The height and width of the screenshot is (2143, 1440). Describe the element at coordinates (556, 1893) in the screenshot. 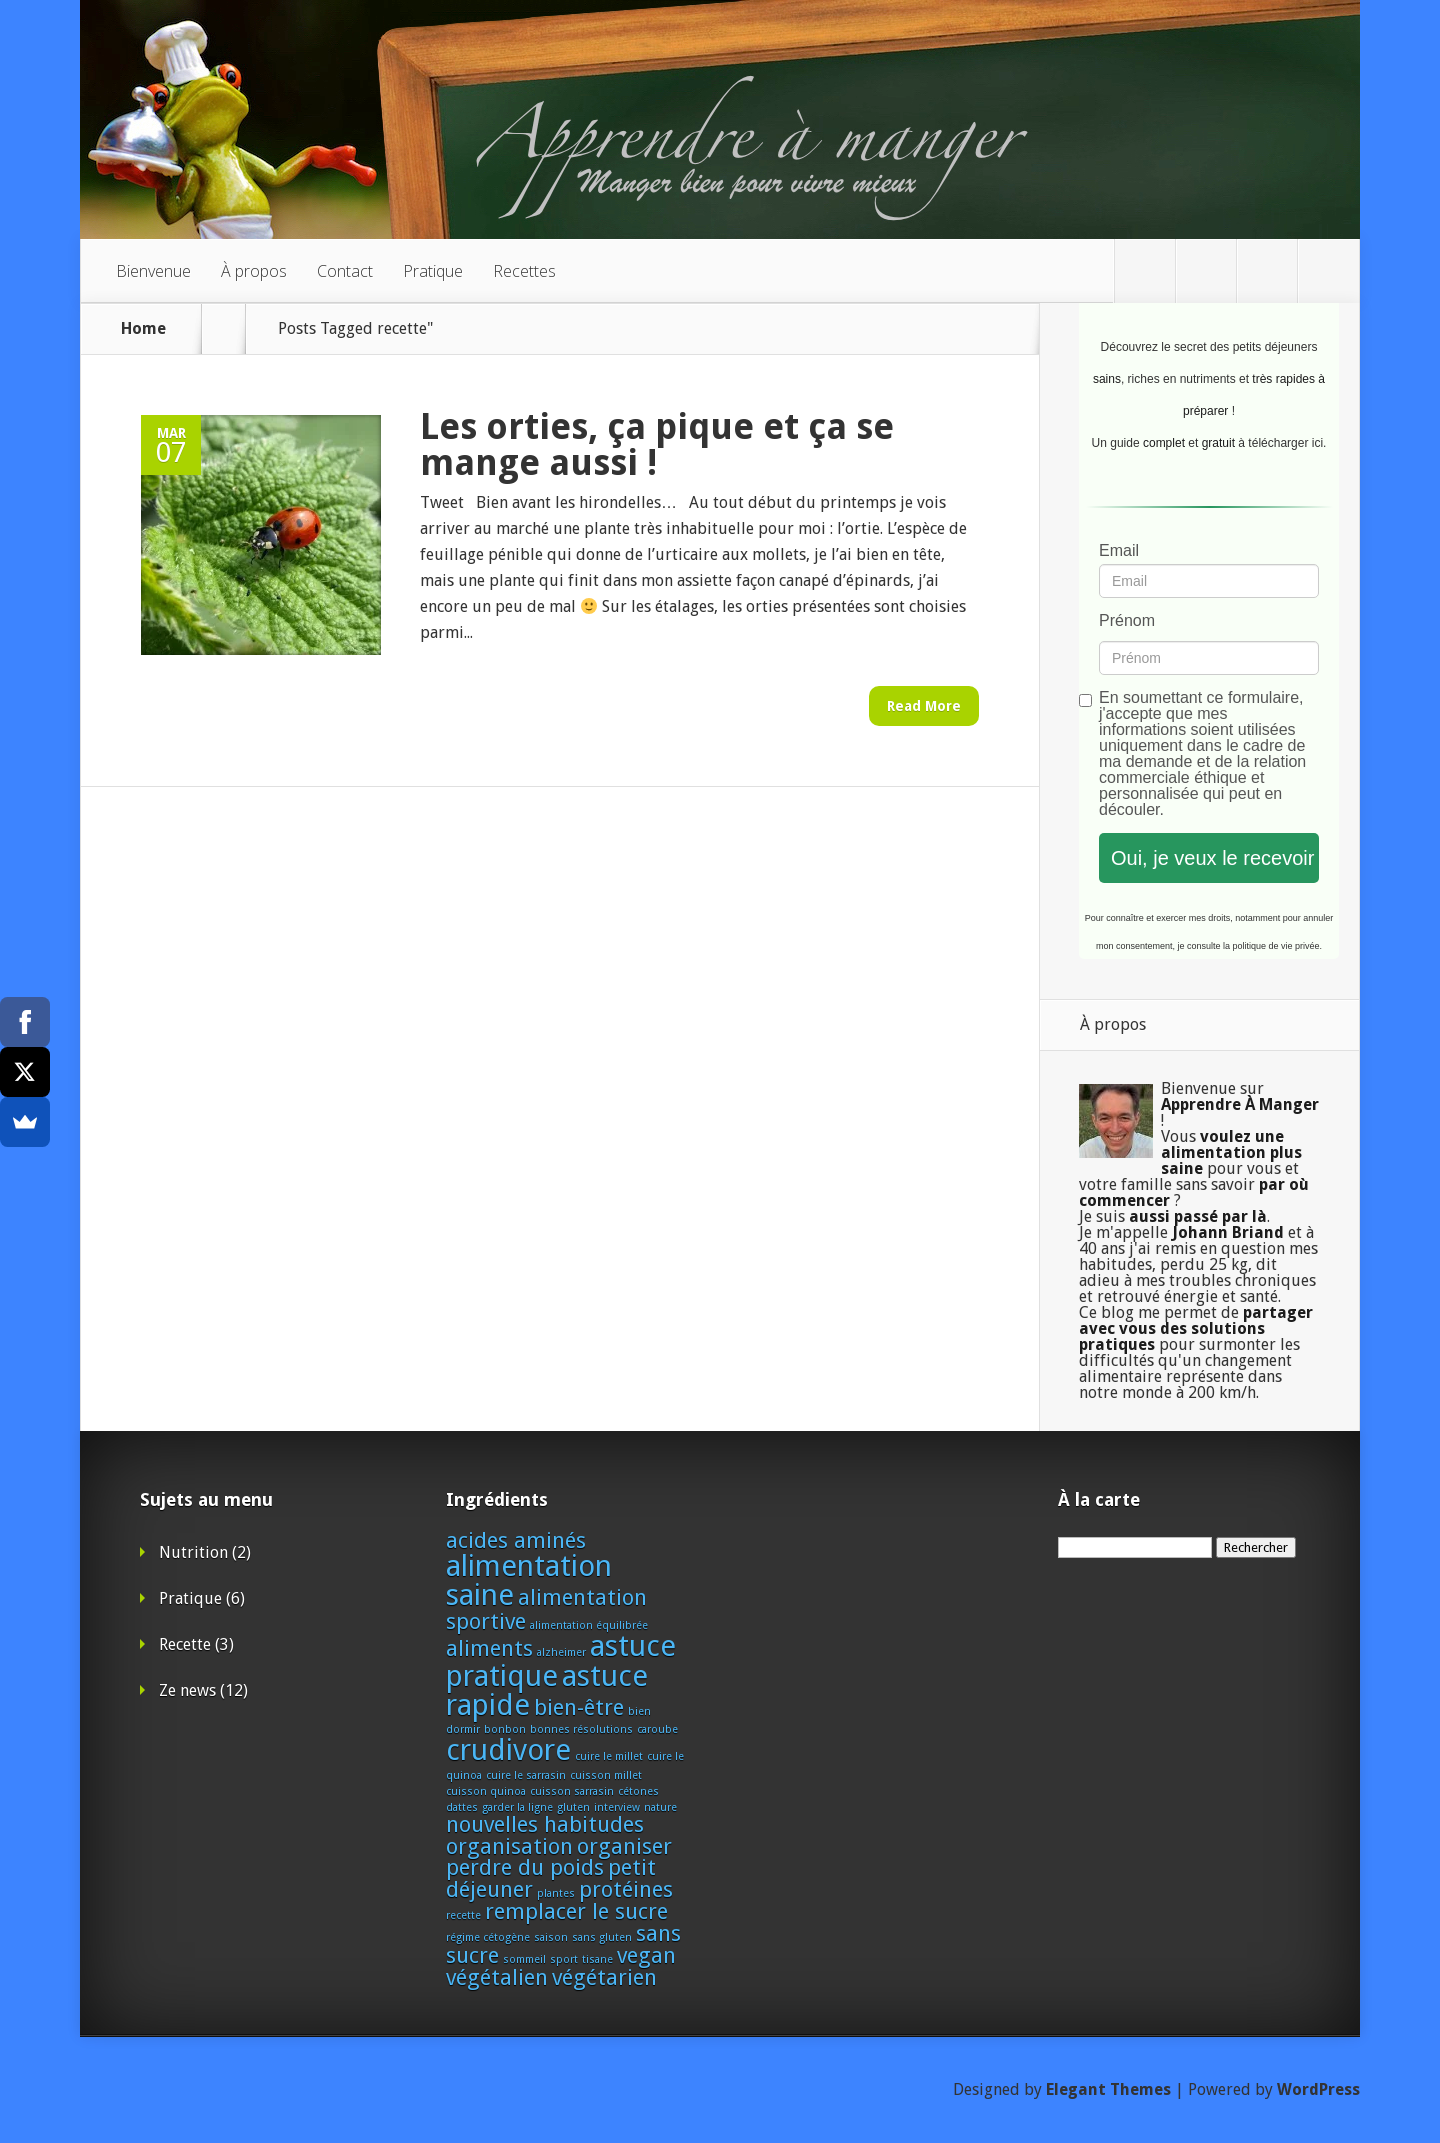

I see `plantes [plantes (1 élément)]` at that location.